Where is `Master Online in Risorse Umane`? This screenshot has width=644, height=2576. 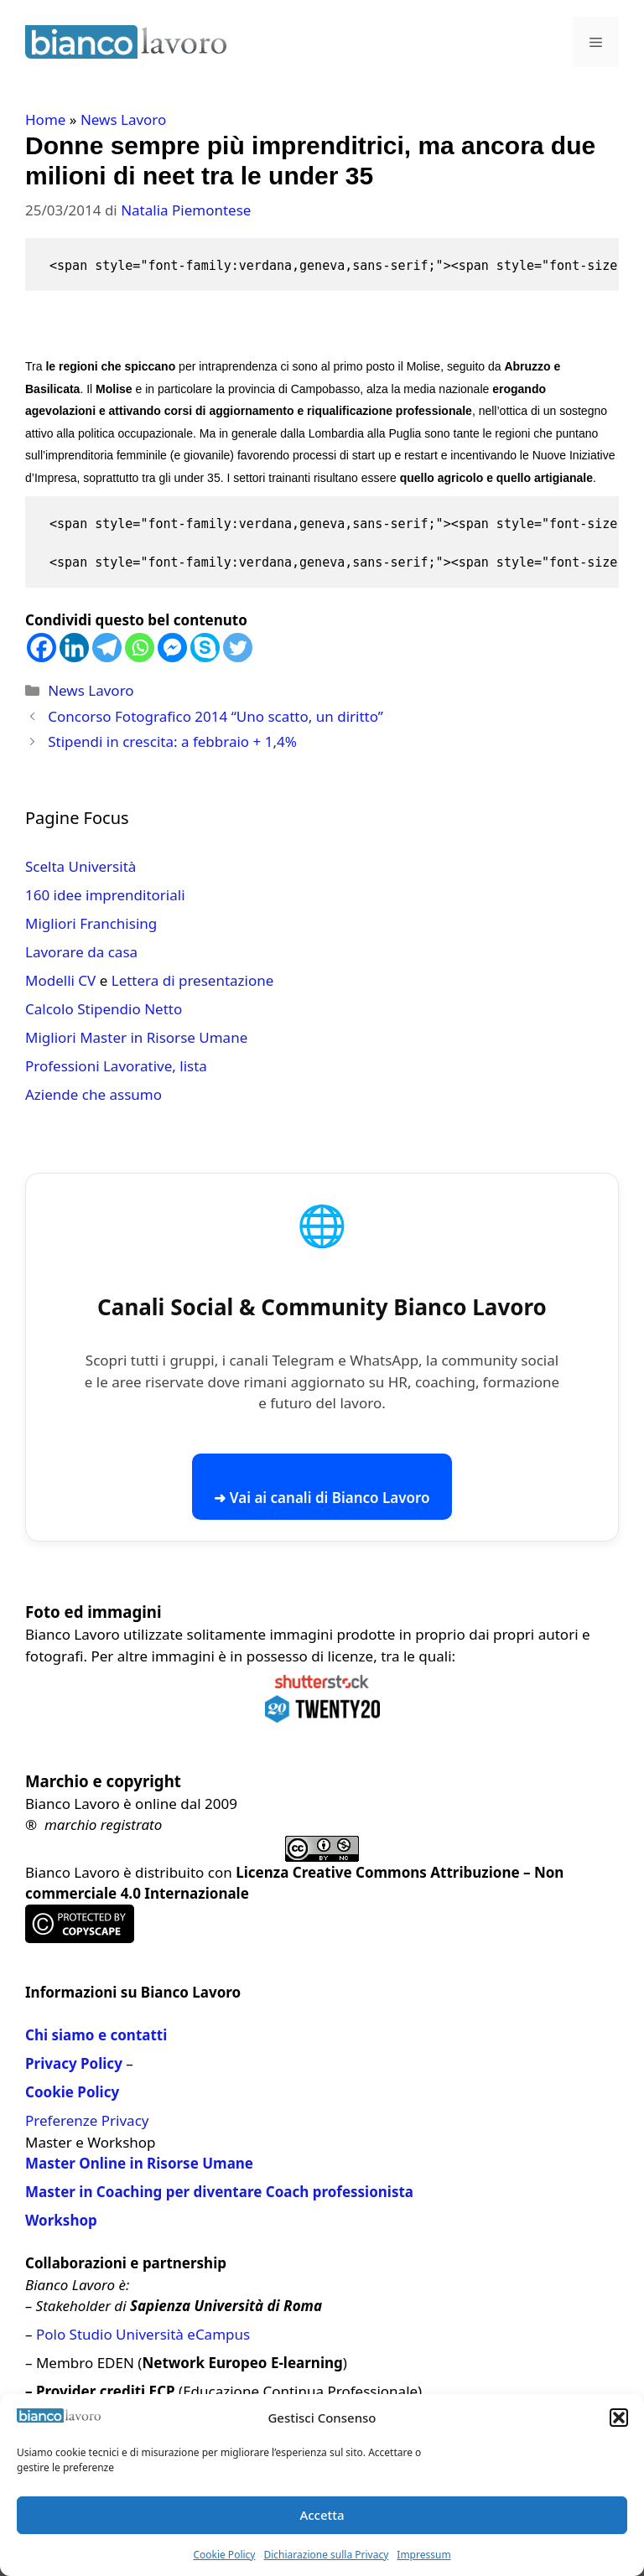
Master Online in Risorse Umane is located at coordinates (139, 2163).